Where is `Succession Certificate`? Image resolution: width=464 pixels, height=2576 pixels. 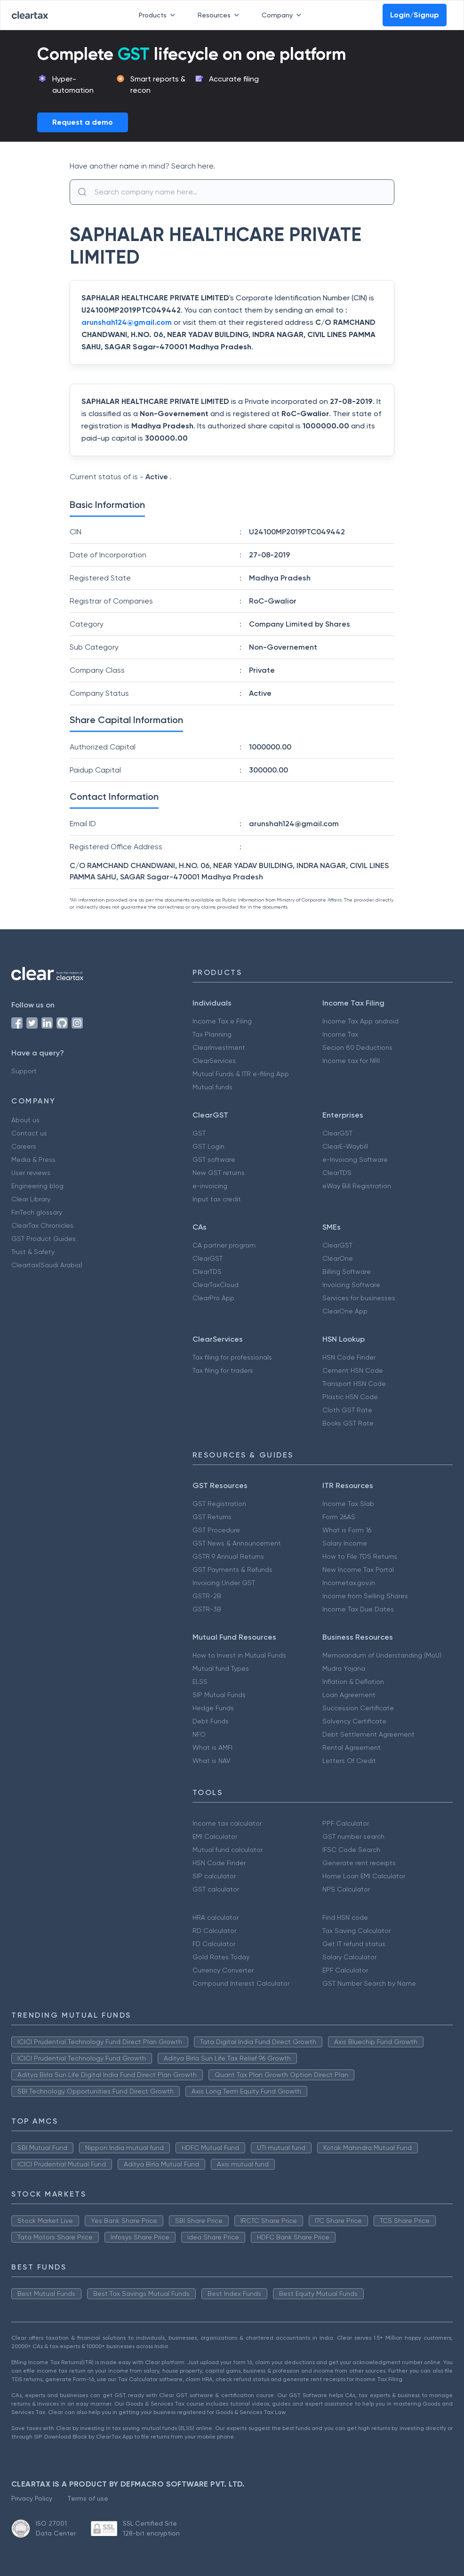
Succession Certificate is located at coordinates (358, 1708).